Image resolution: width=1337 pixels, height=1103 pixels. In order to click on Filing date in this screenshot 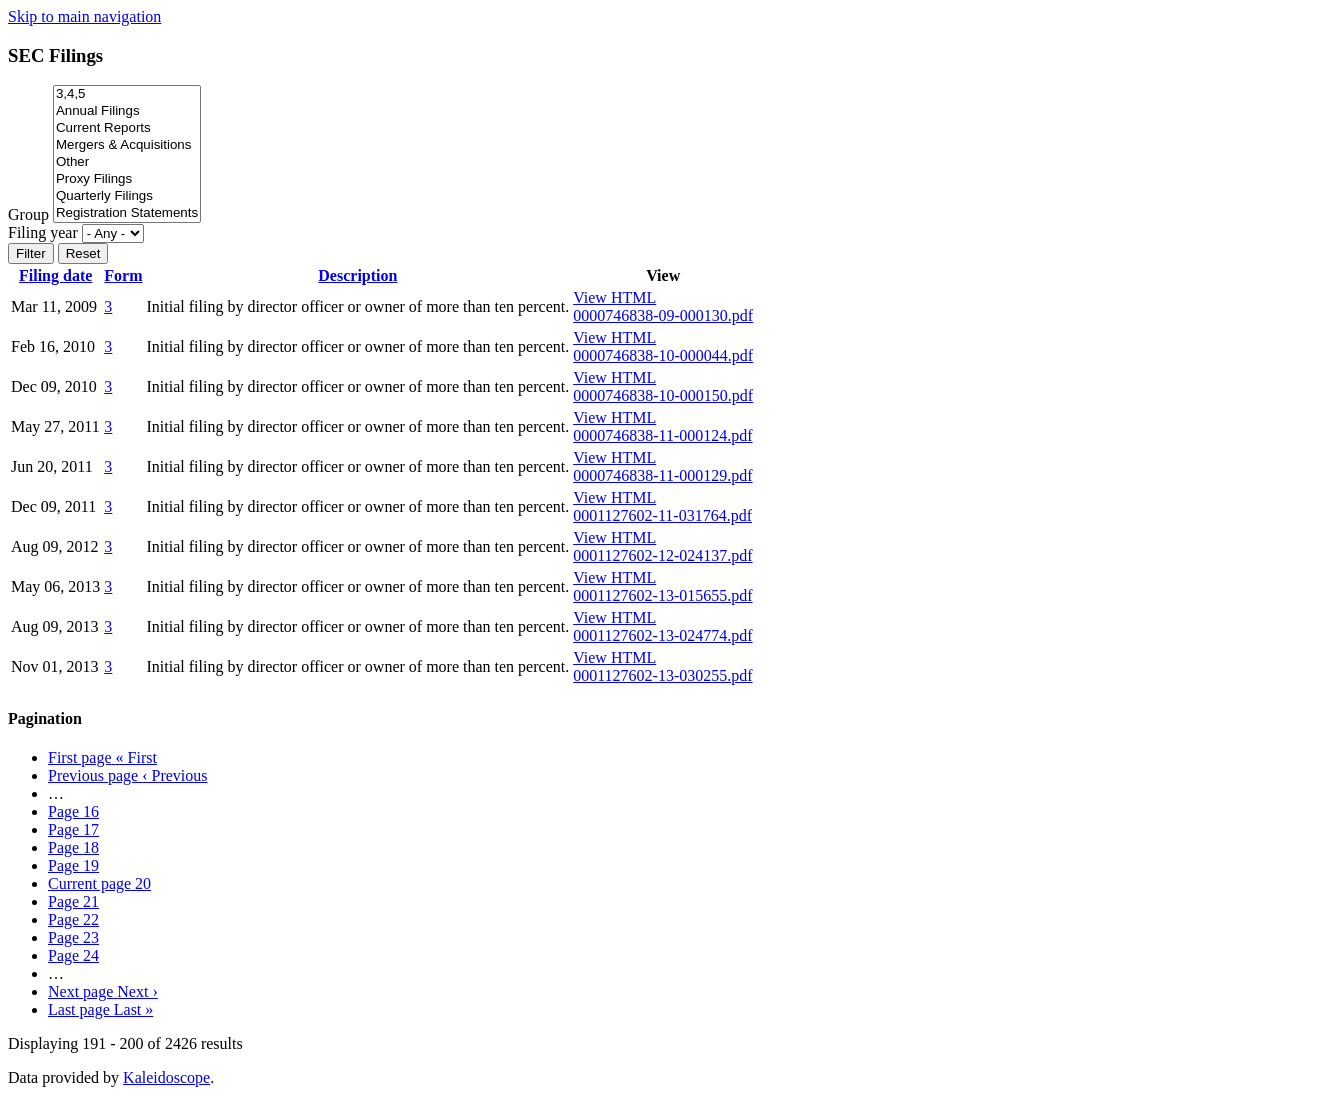, I will do `click(55, 275)`.